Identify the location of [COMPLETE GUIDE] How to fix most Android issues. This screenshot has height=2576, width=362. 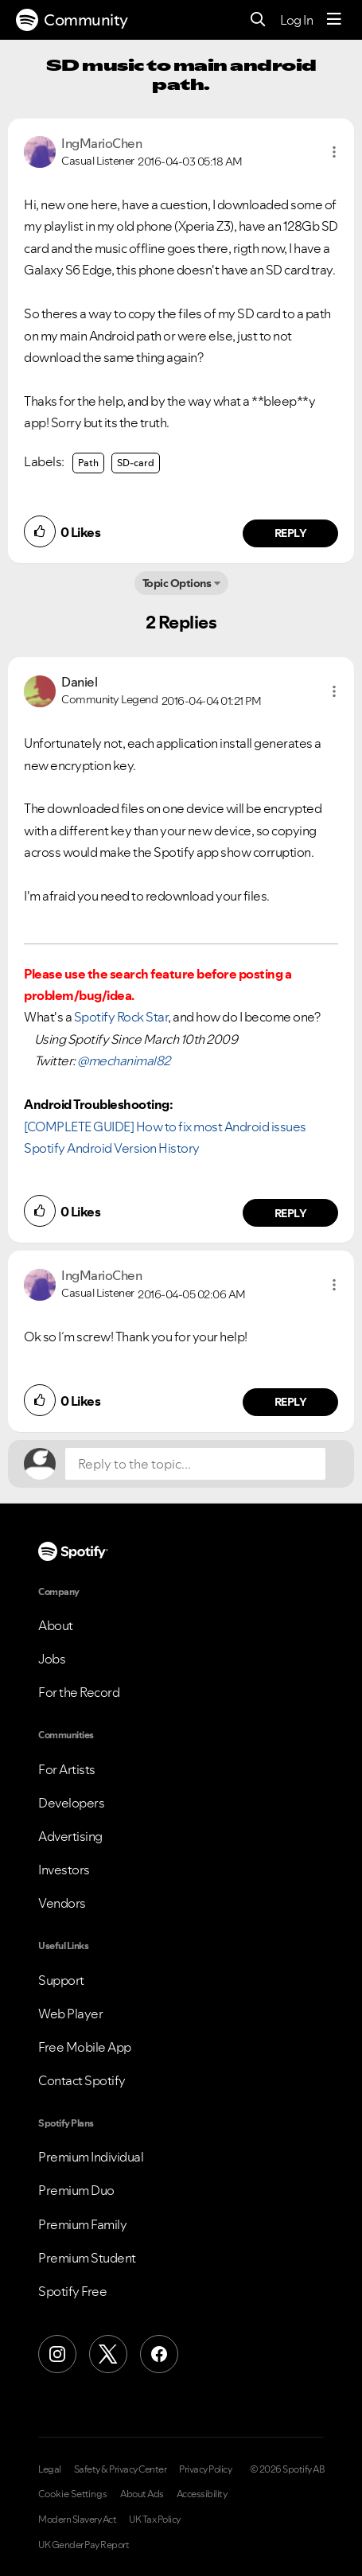
(165, 1126).